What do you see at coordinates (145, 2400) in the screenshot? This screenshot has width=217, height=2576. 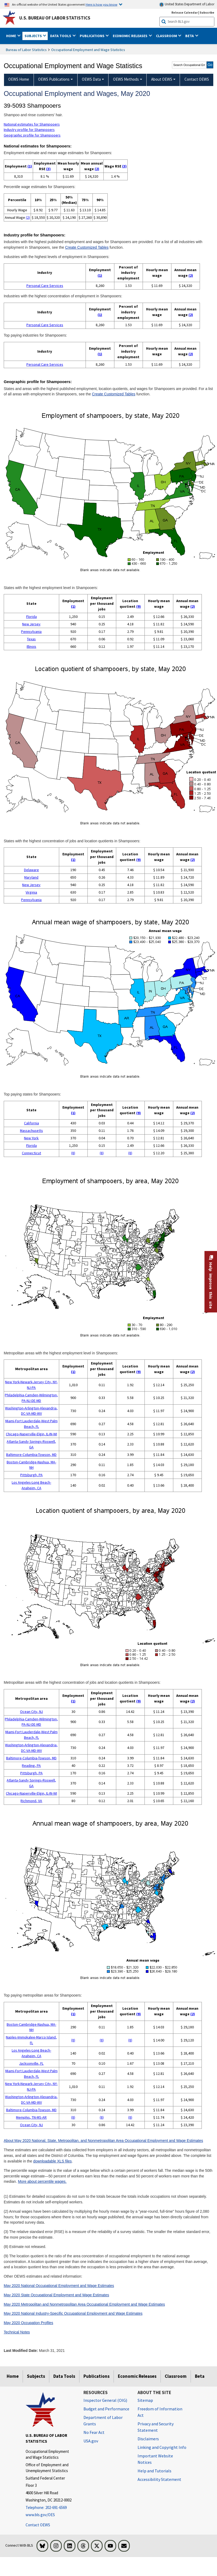 I see `Sitemap` at bounding box center [145, 2400].